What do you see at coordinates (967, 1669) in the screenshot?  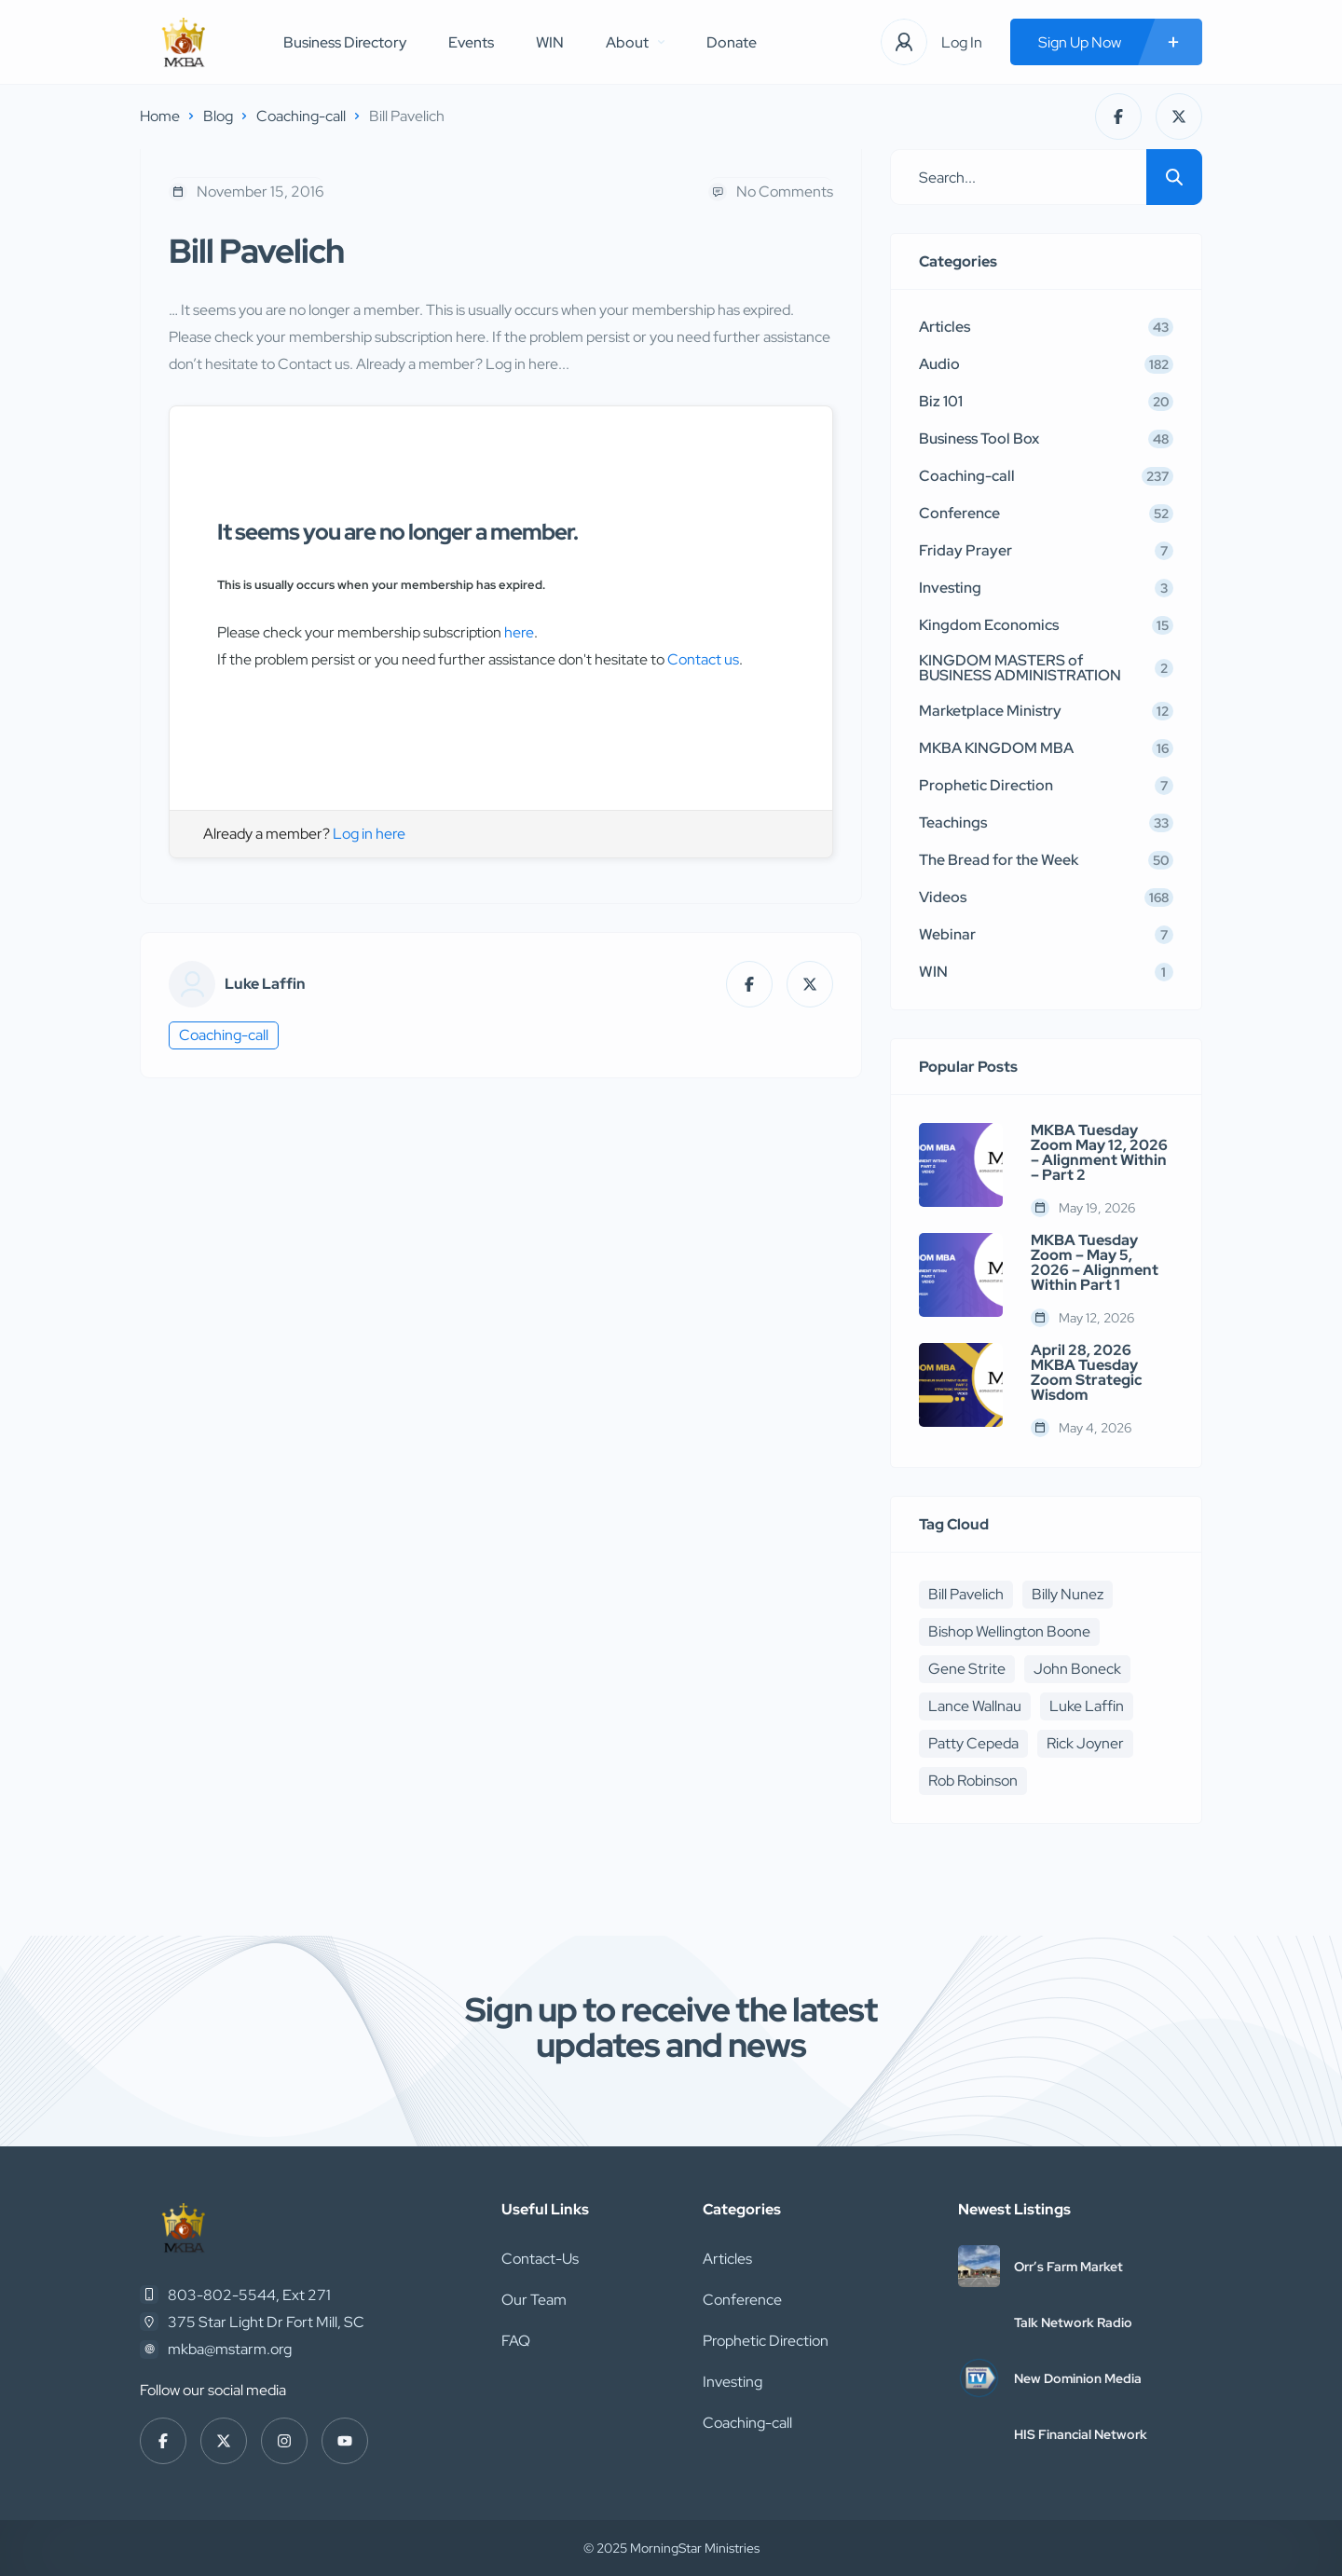 I see `Gene Strite [Gene Strite (8 items)]` at bounding box center [967, 1669].